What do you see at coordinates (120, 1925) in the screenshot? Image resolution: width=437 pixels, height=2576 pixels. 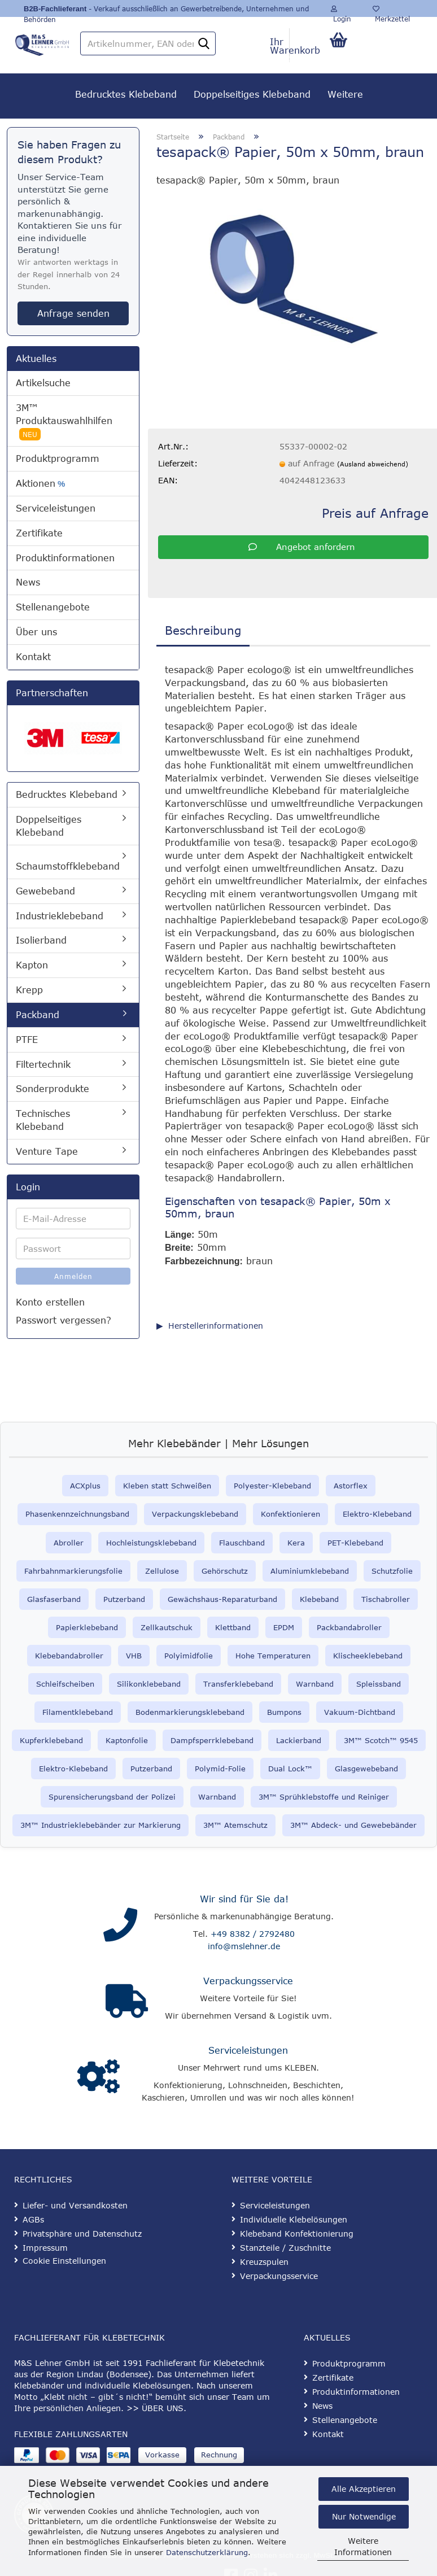 I see `[Kontakt]` at bounding box center [120, 1925].